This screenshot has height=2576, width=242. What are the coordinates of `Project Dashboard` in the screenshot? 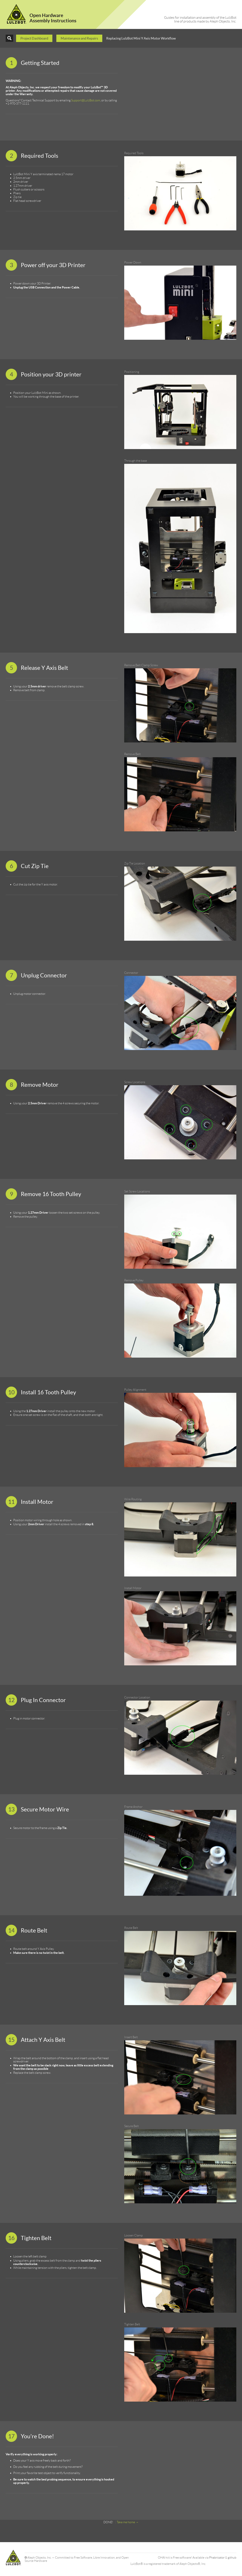 It's located at (34, 38).